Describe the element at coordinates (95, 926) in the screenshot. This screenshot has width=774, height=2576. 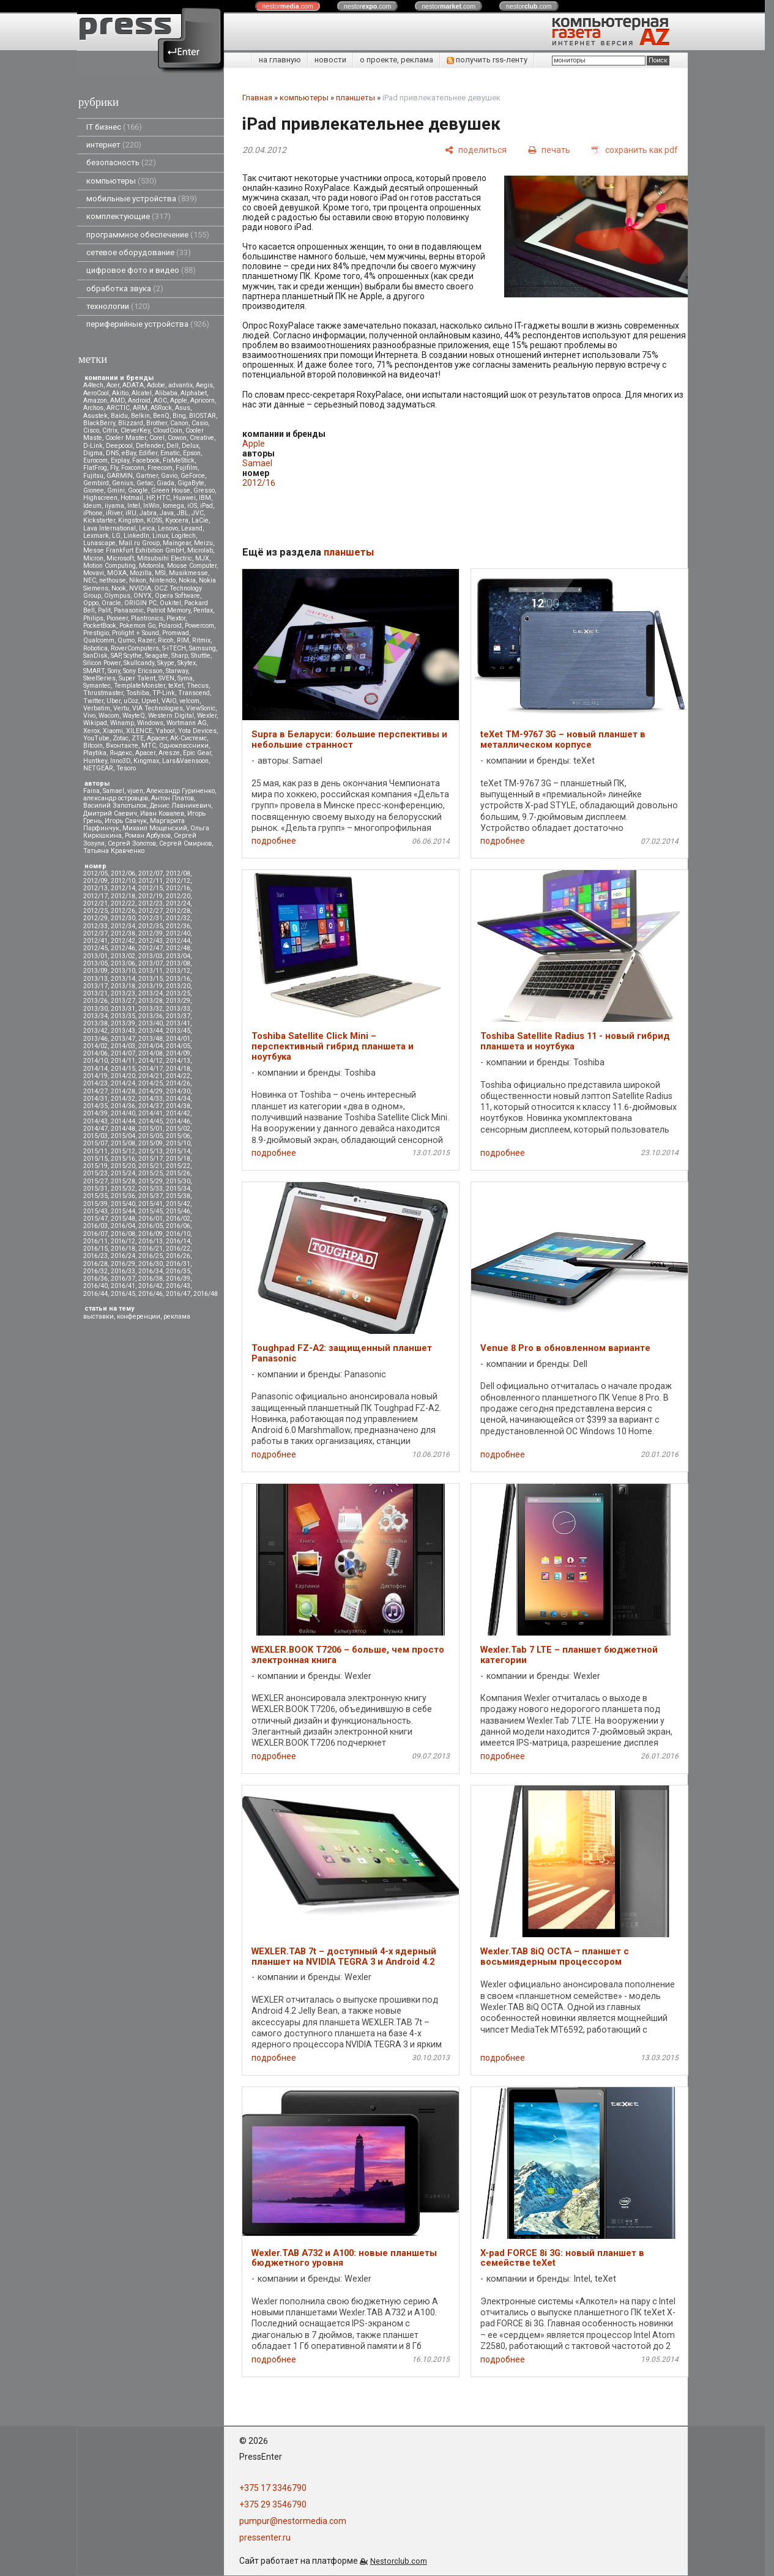
I see `2012/33` at that location.